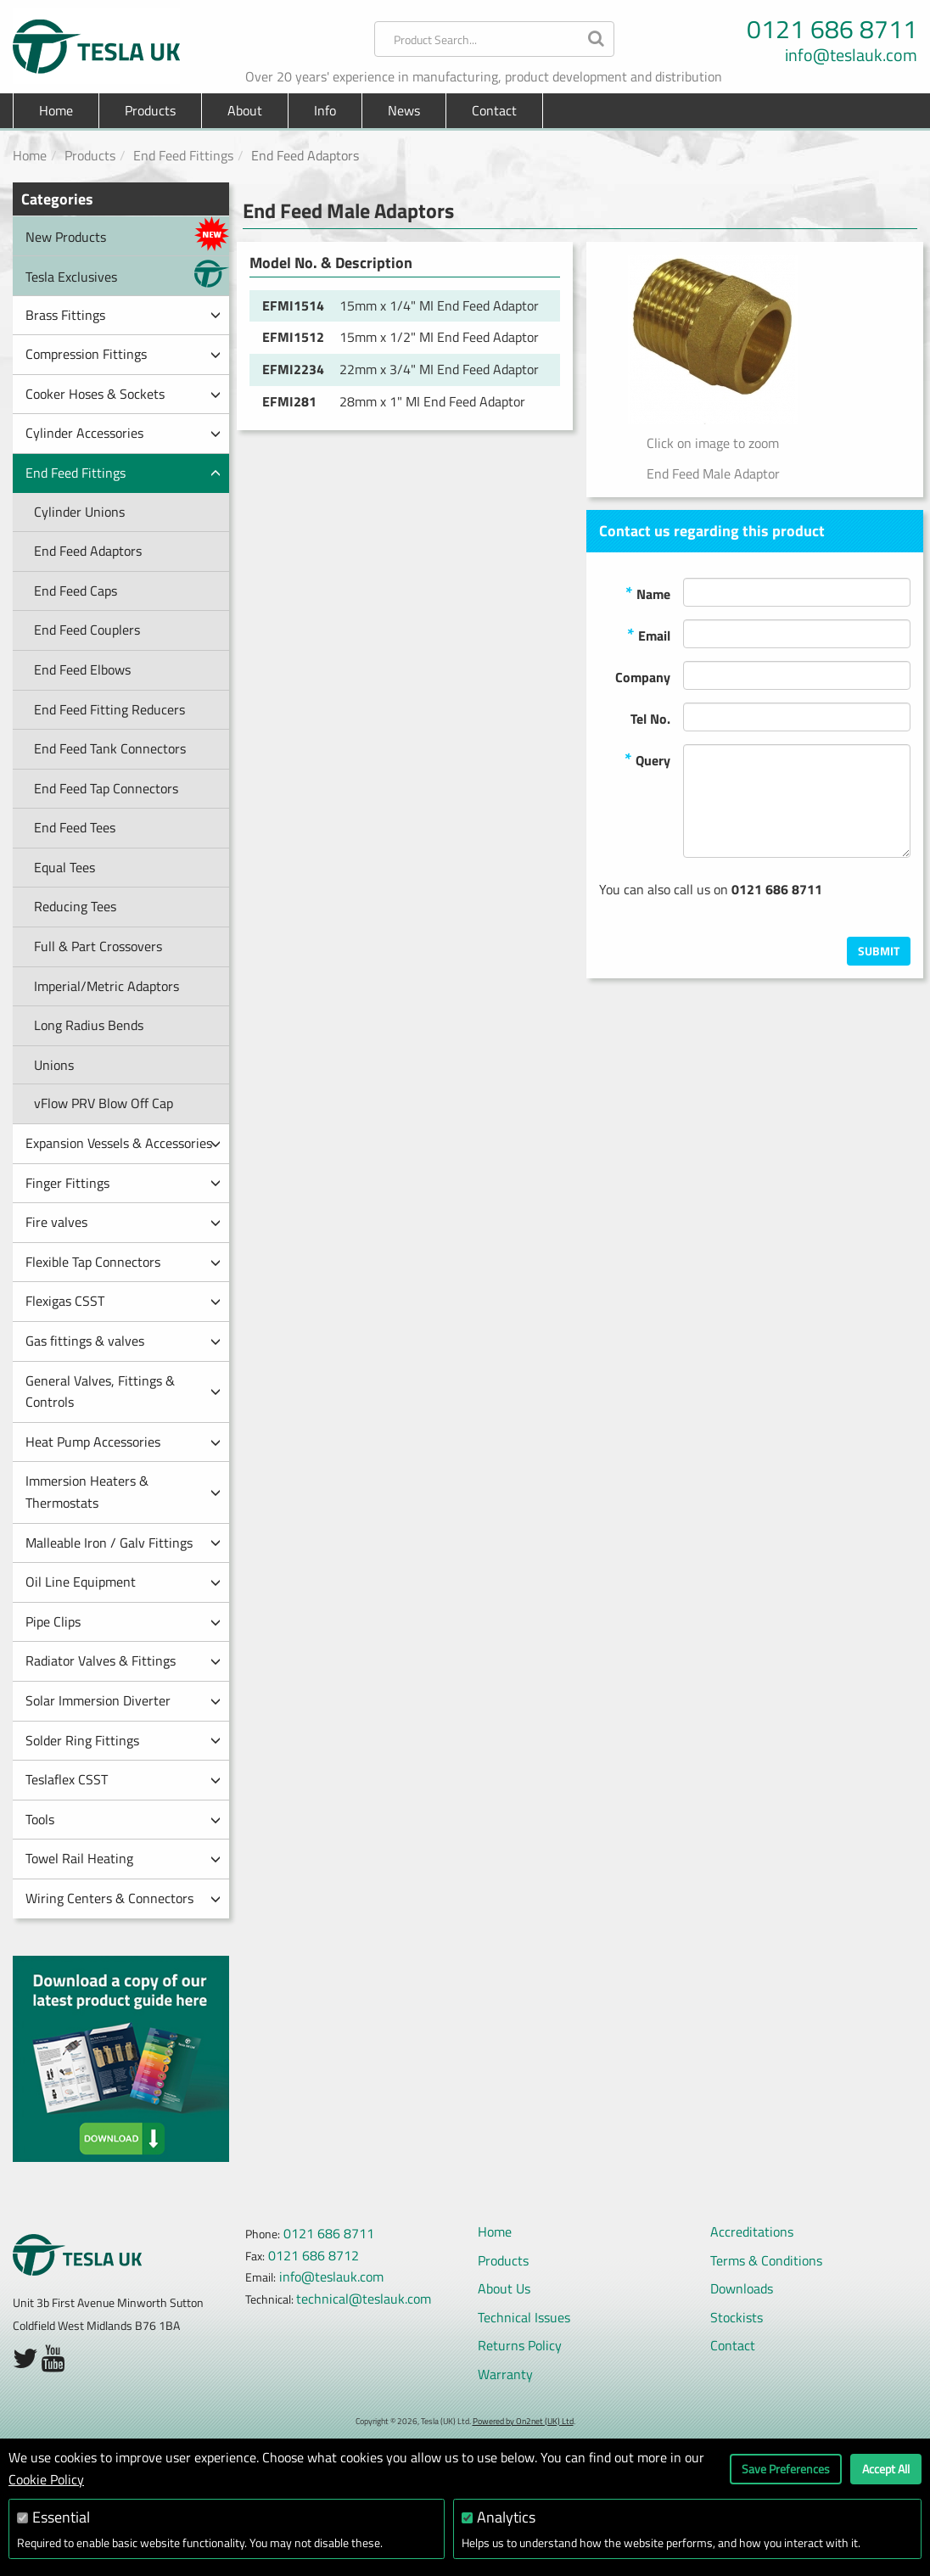 This screenshot has height=2576, width=930. I want to click on End Feed Tees, so click(74, 827).